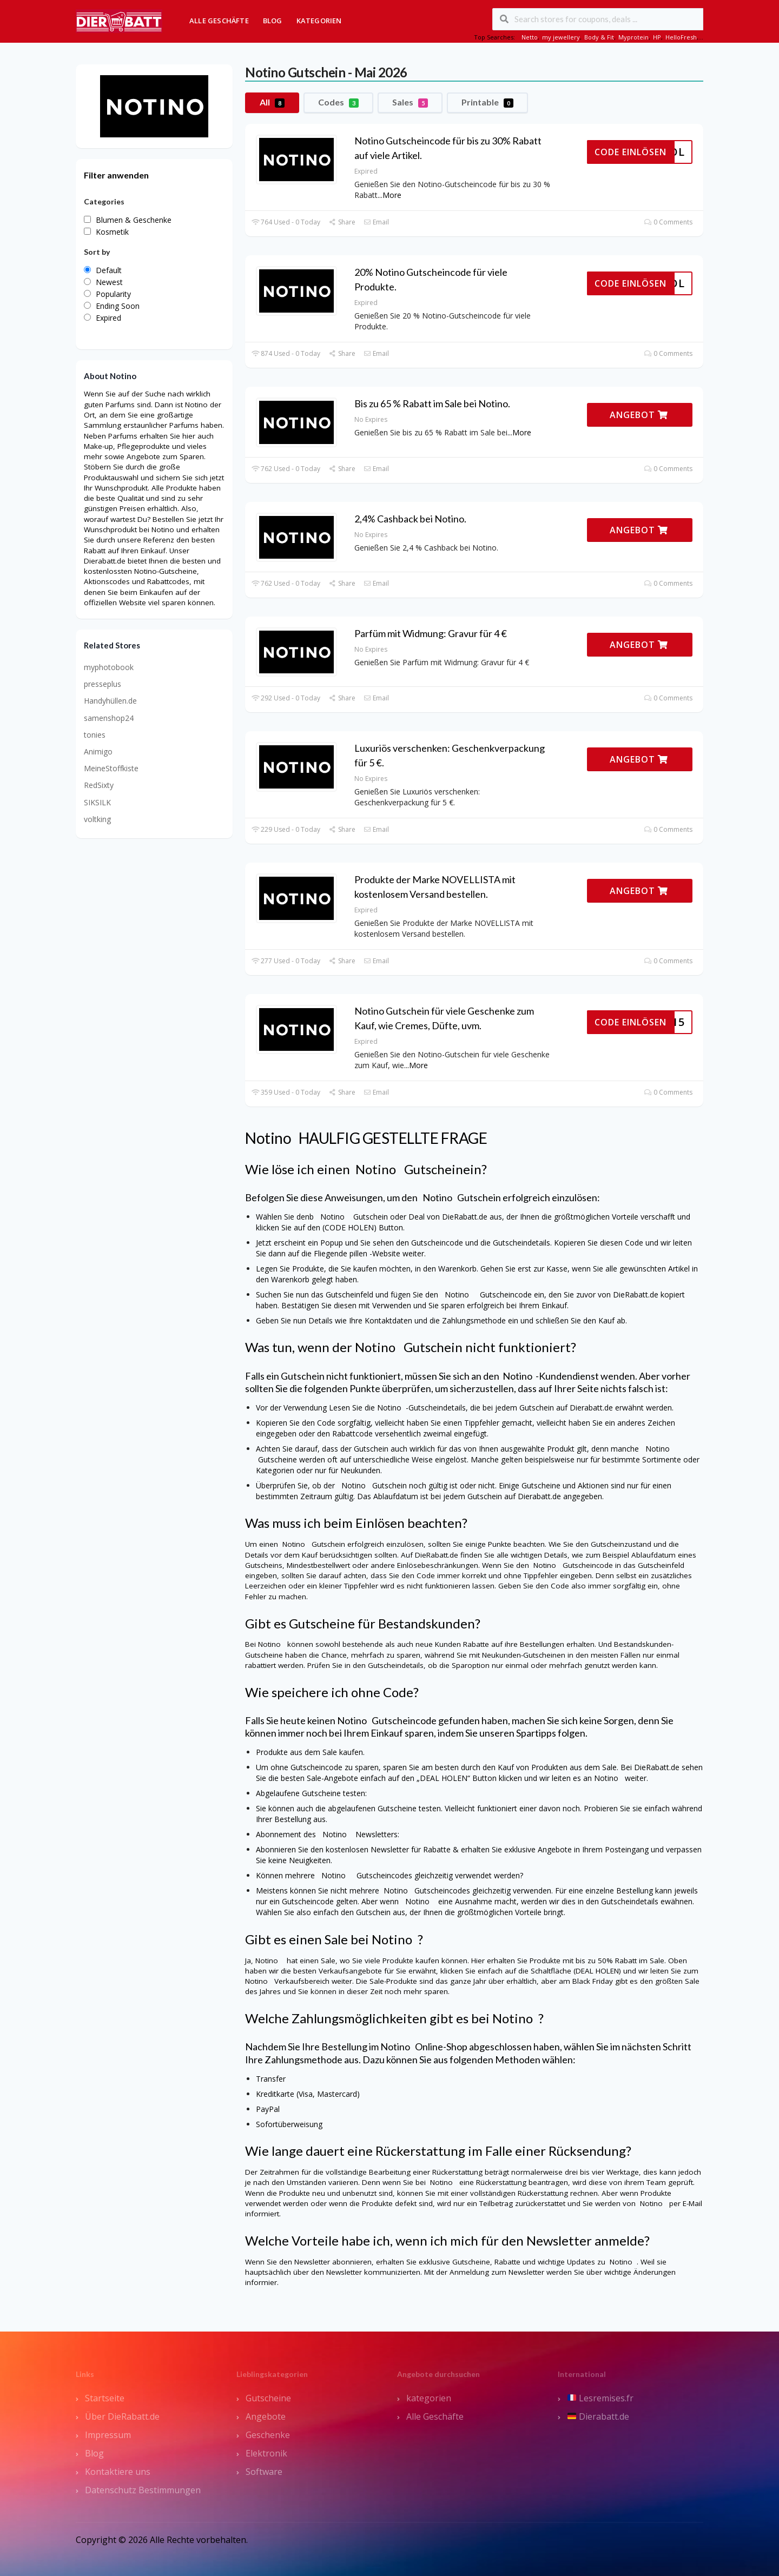  What do you see at coordinates (99, 785) in the screenshot?
I see `RedSixty` at bounding box center [99, 785].